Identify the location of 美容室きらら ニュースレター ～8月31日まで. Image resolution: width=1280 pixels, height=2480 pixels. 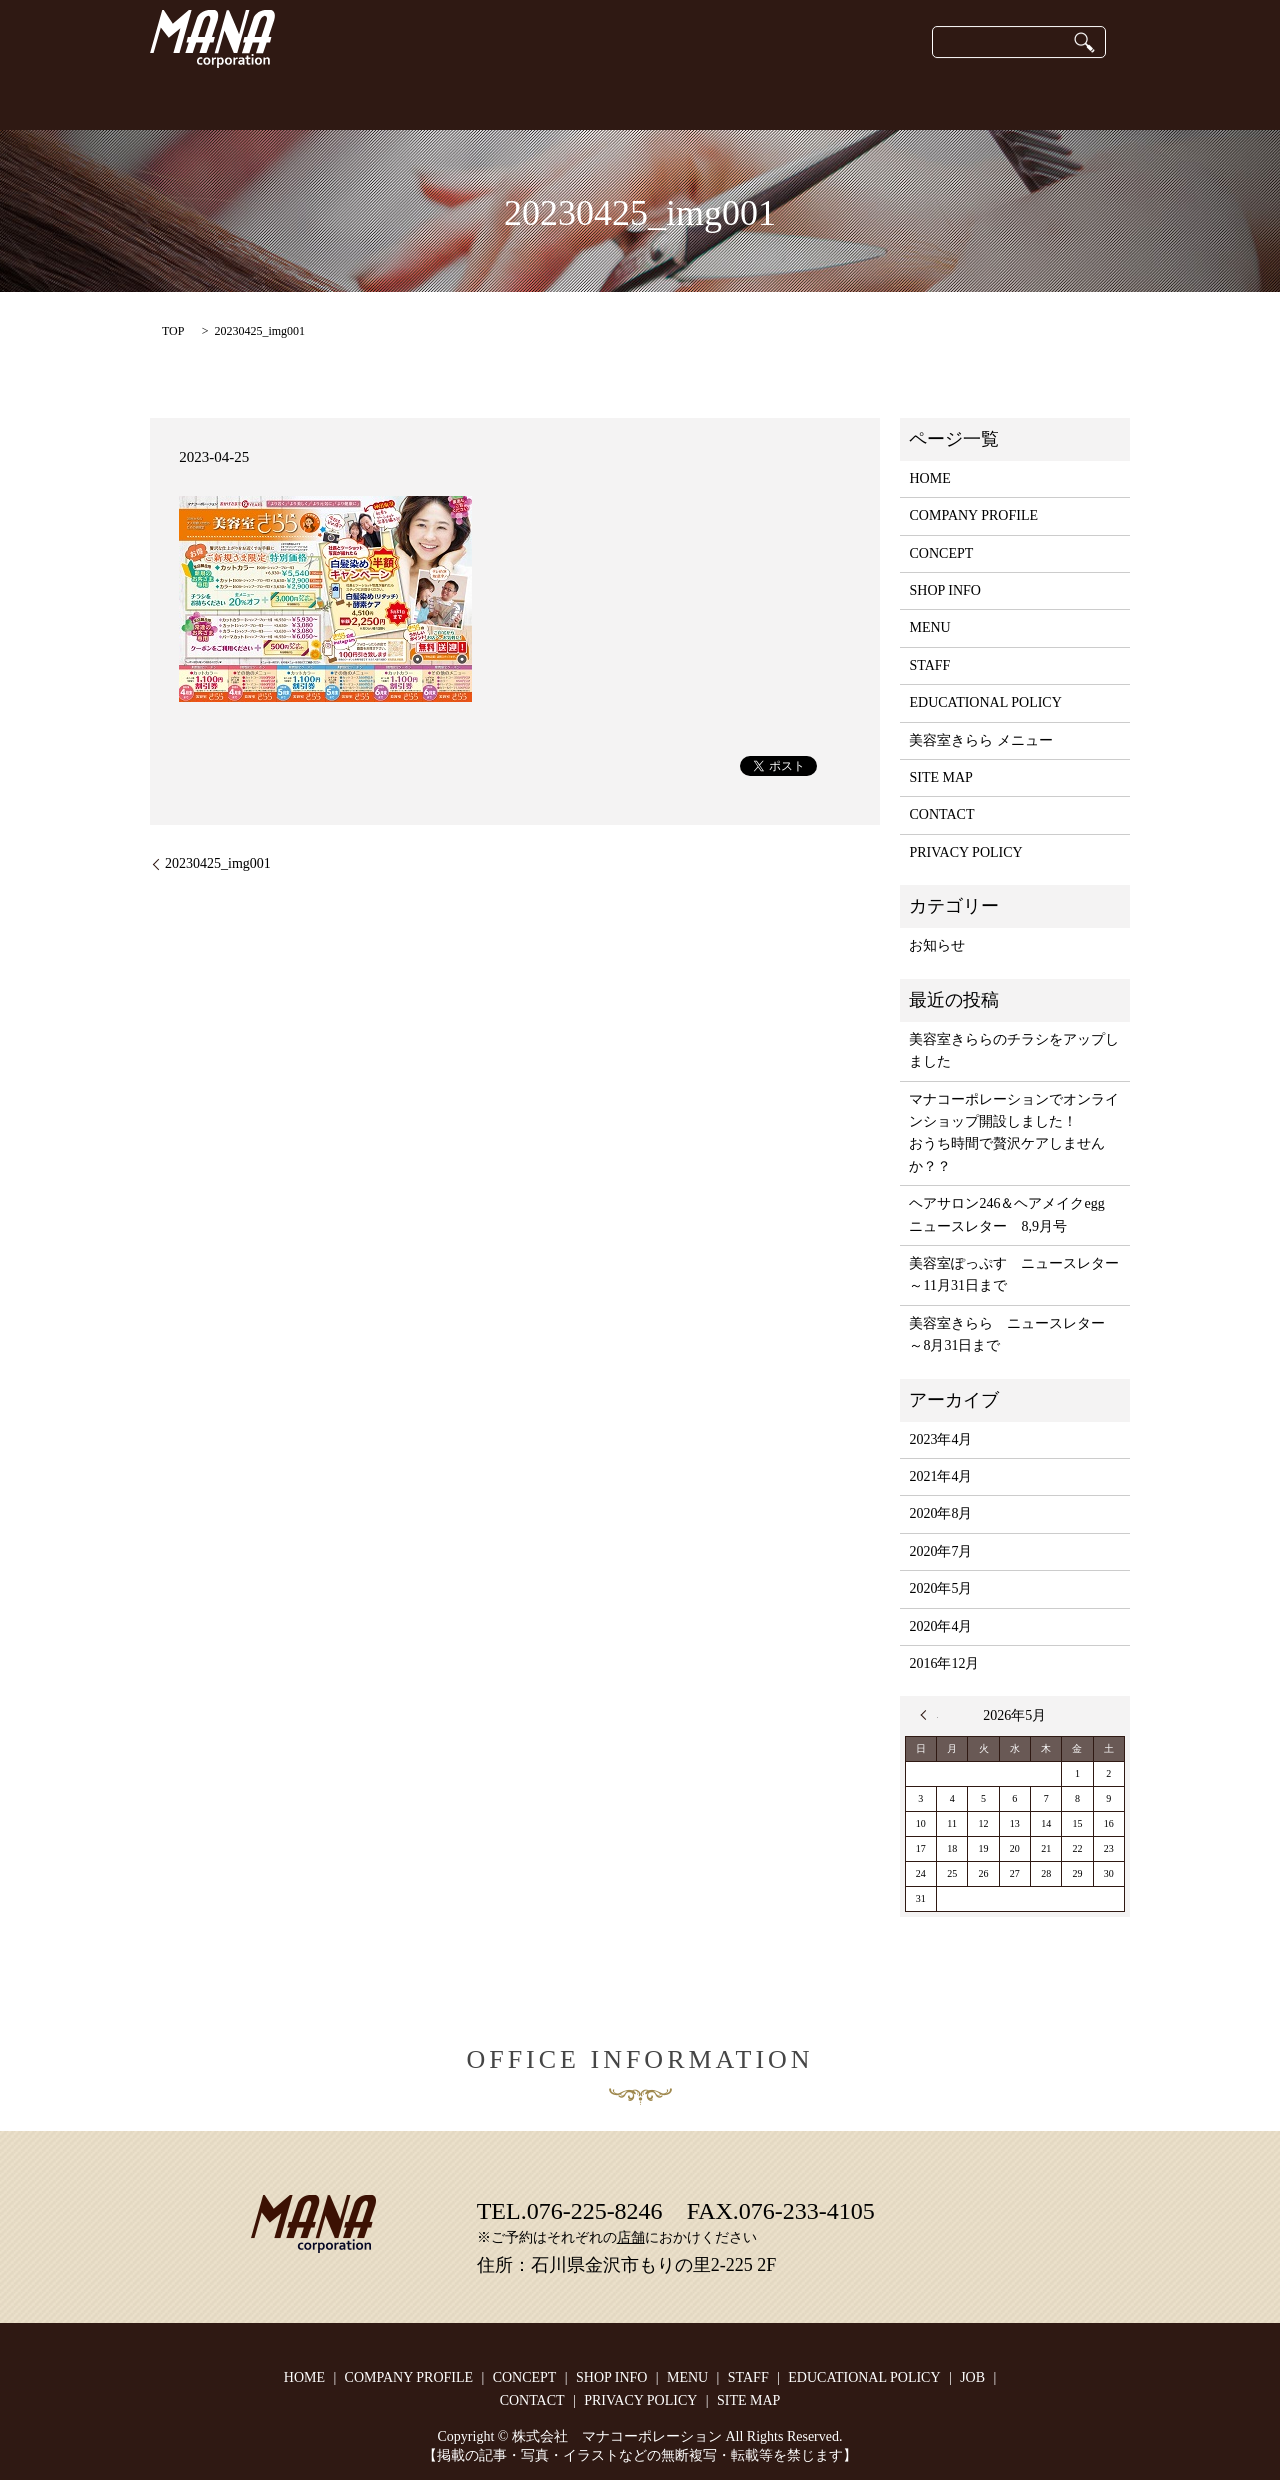
(1014, 1334).